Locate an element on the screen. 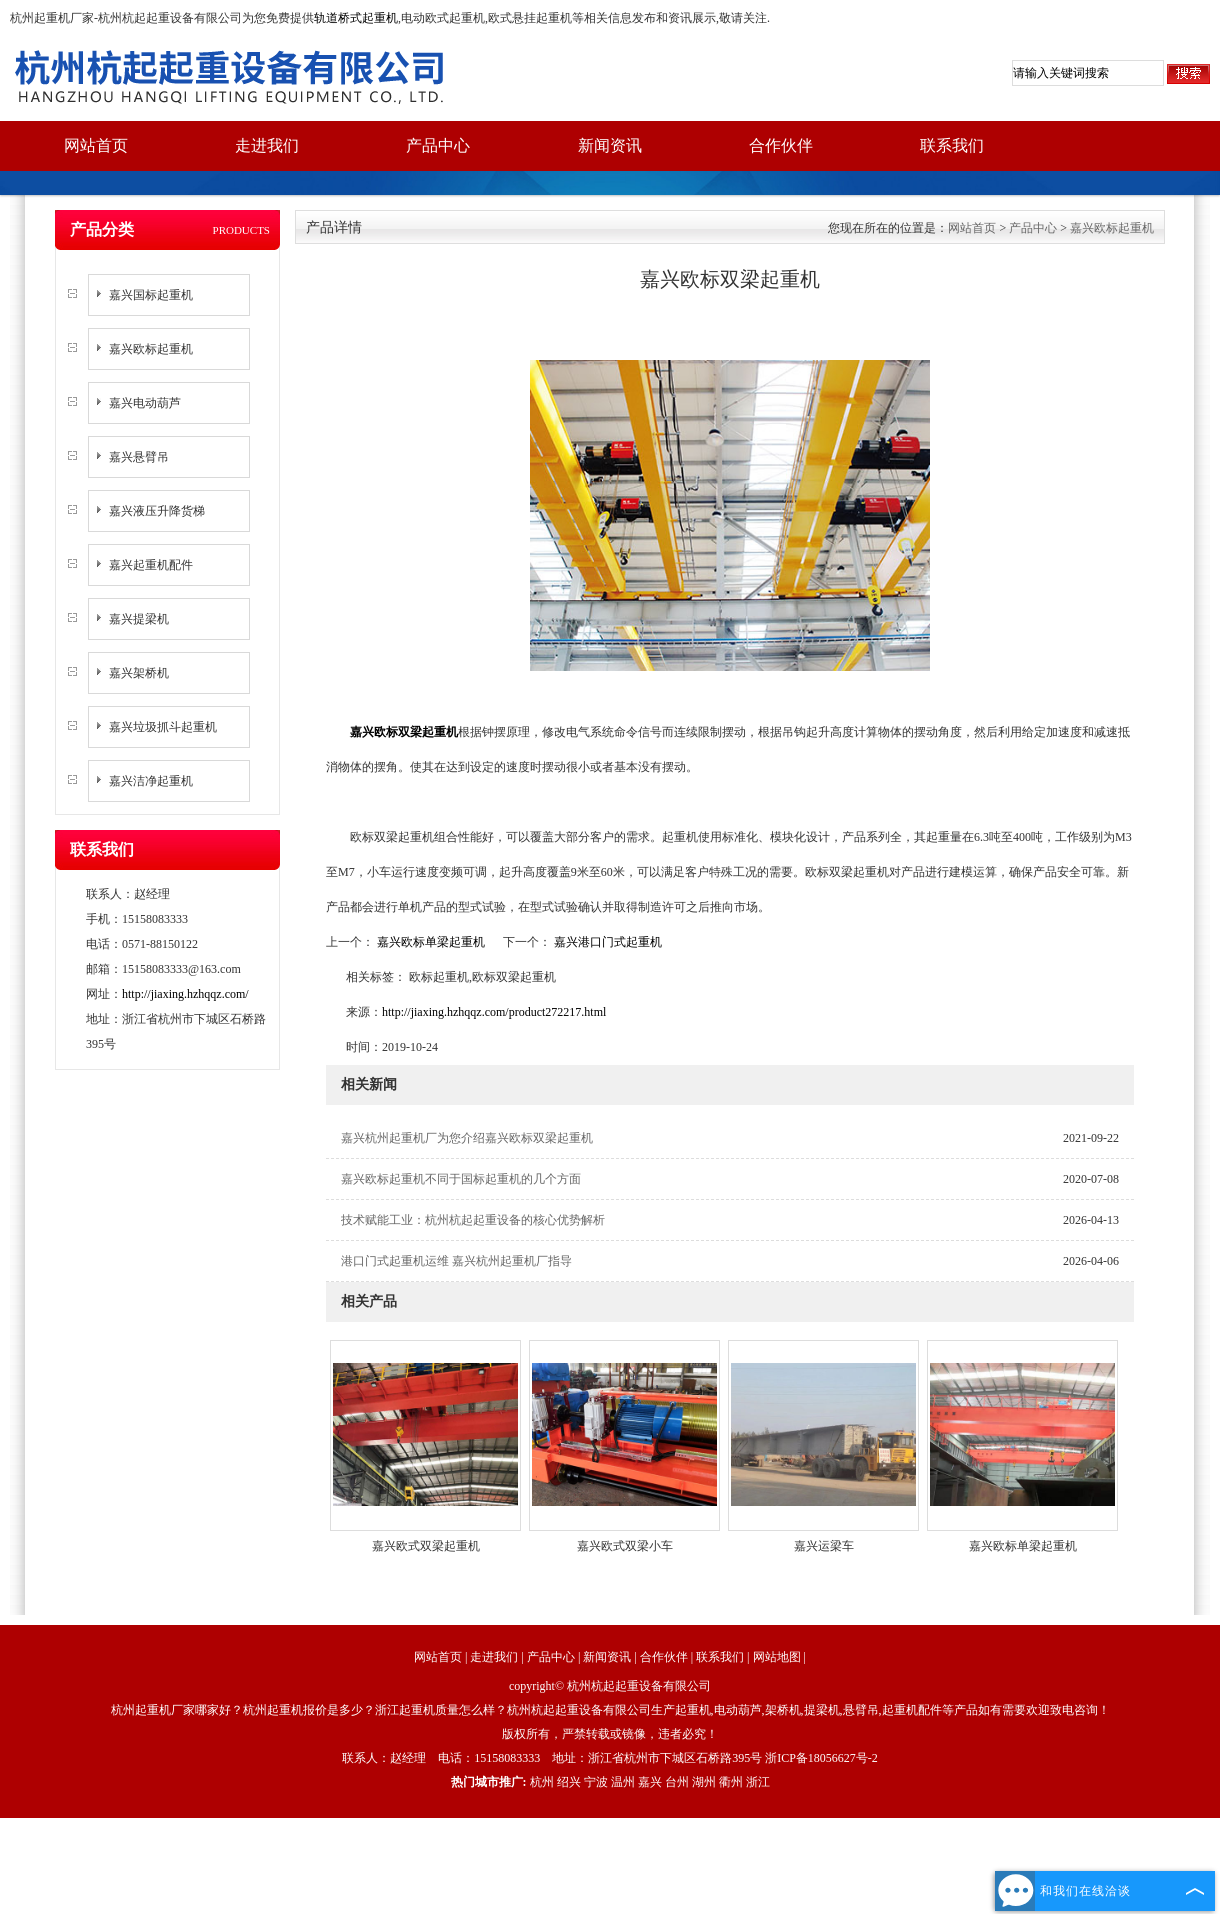  合作伙伴 is located at coordinates (781, 145).